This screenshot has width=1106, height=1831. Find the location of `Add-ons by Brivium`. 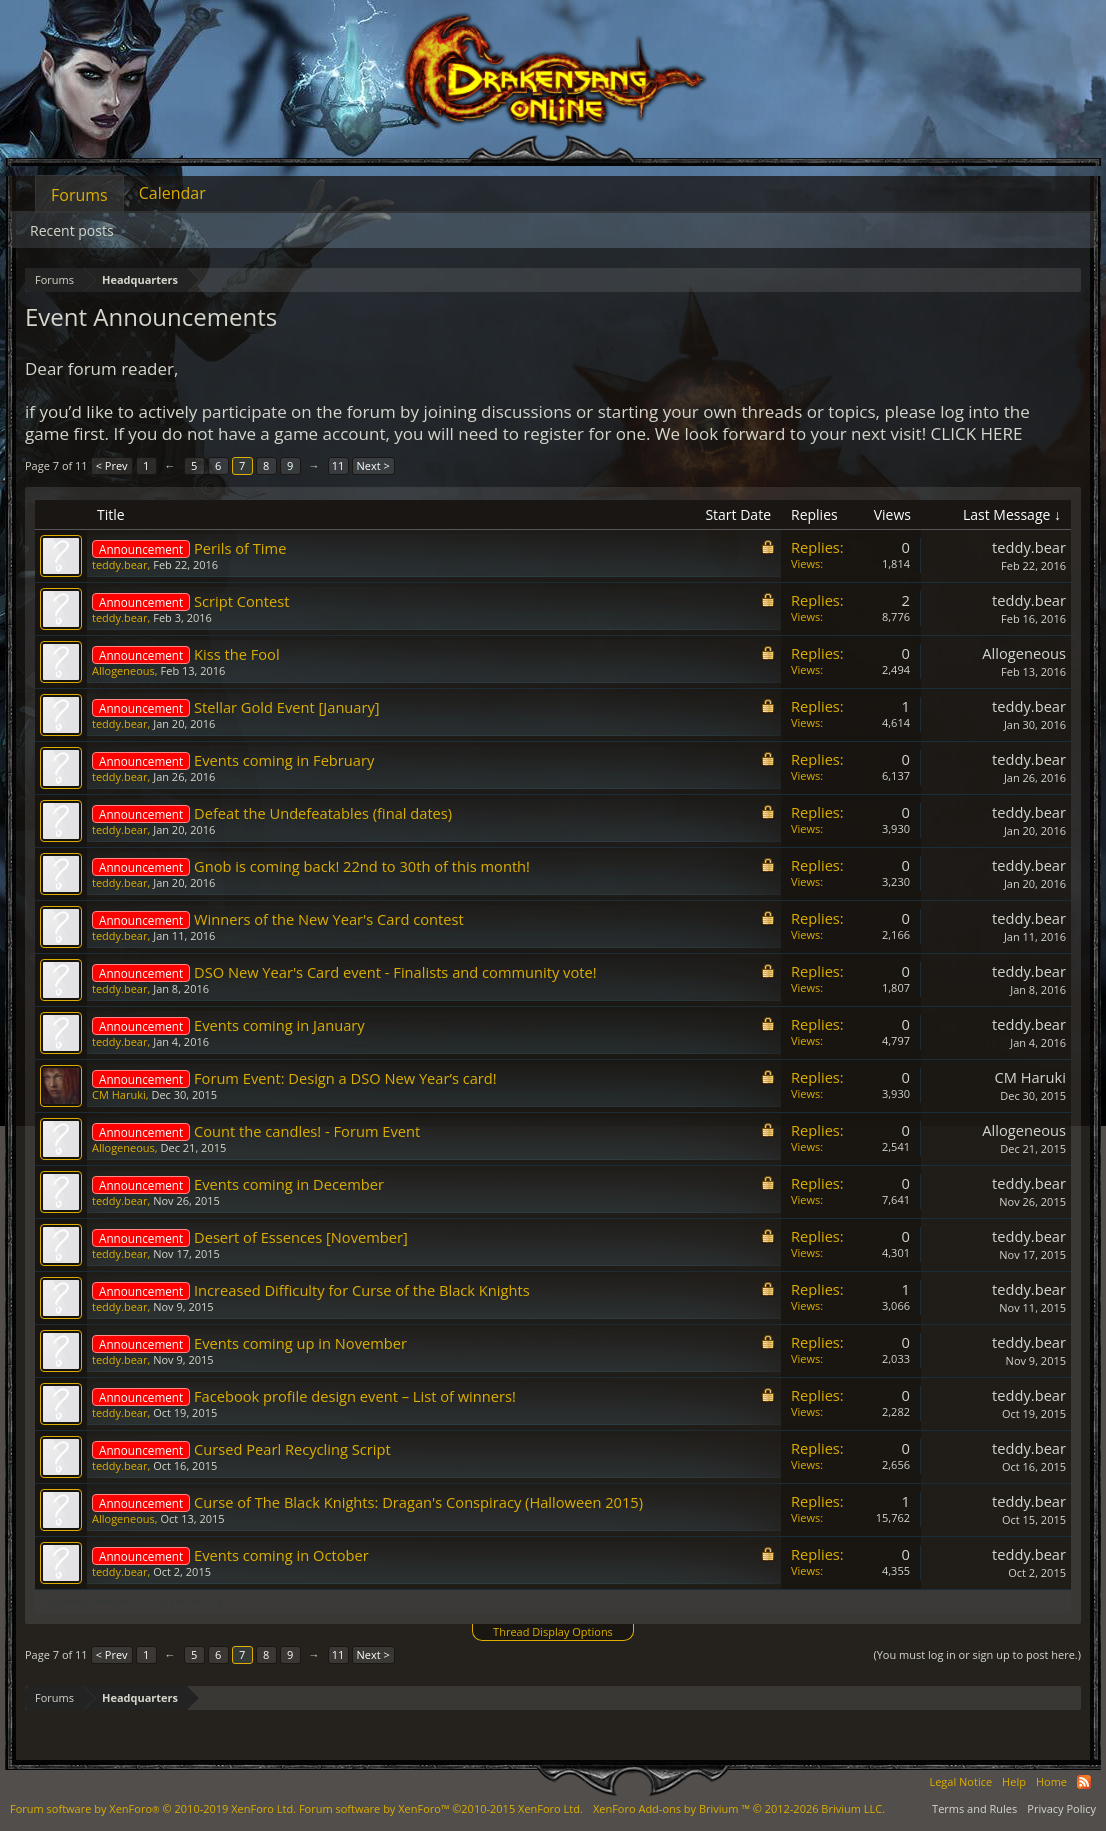

Add-ons by Brivium is located at coordinates (739, 1808).